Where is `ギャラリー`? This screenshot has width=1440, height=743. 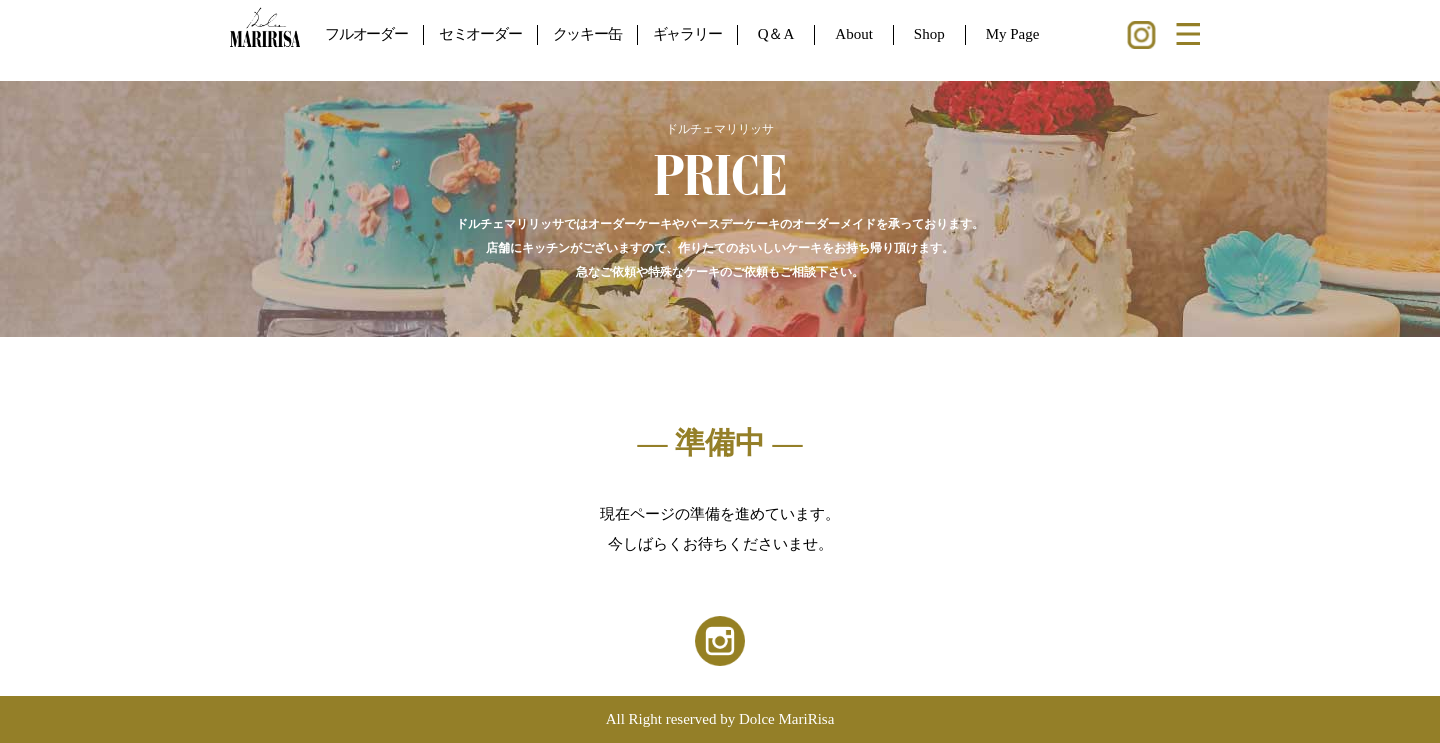 ギャラリー is located at coordinates (687, 34).